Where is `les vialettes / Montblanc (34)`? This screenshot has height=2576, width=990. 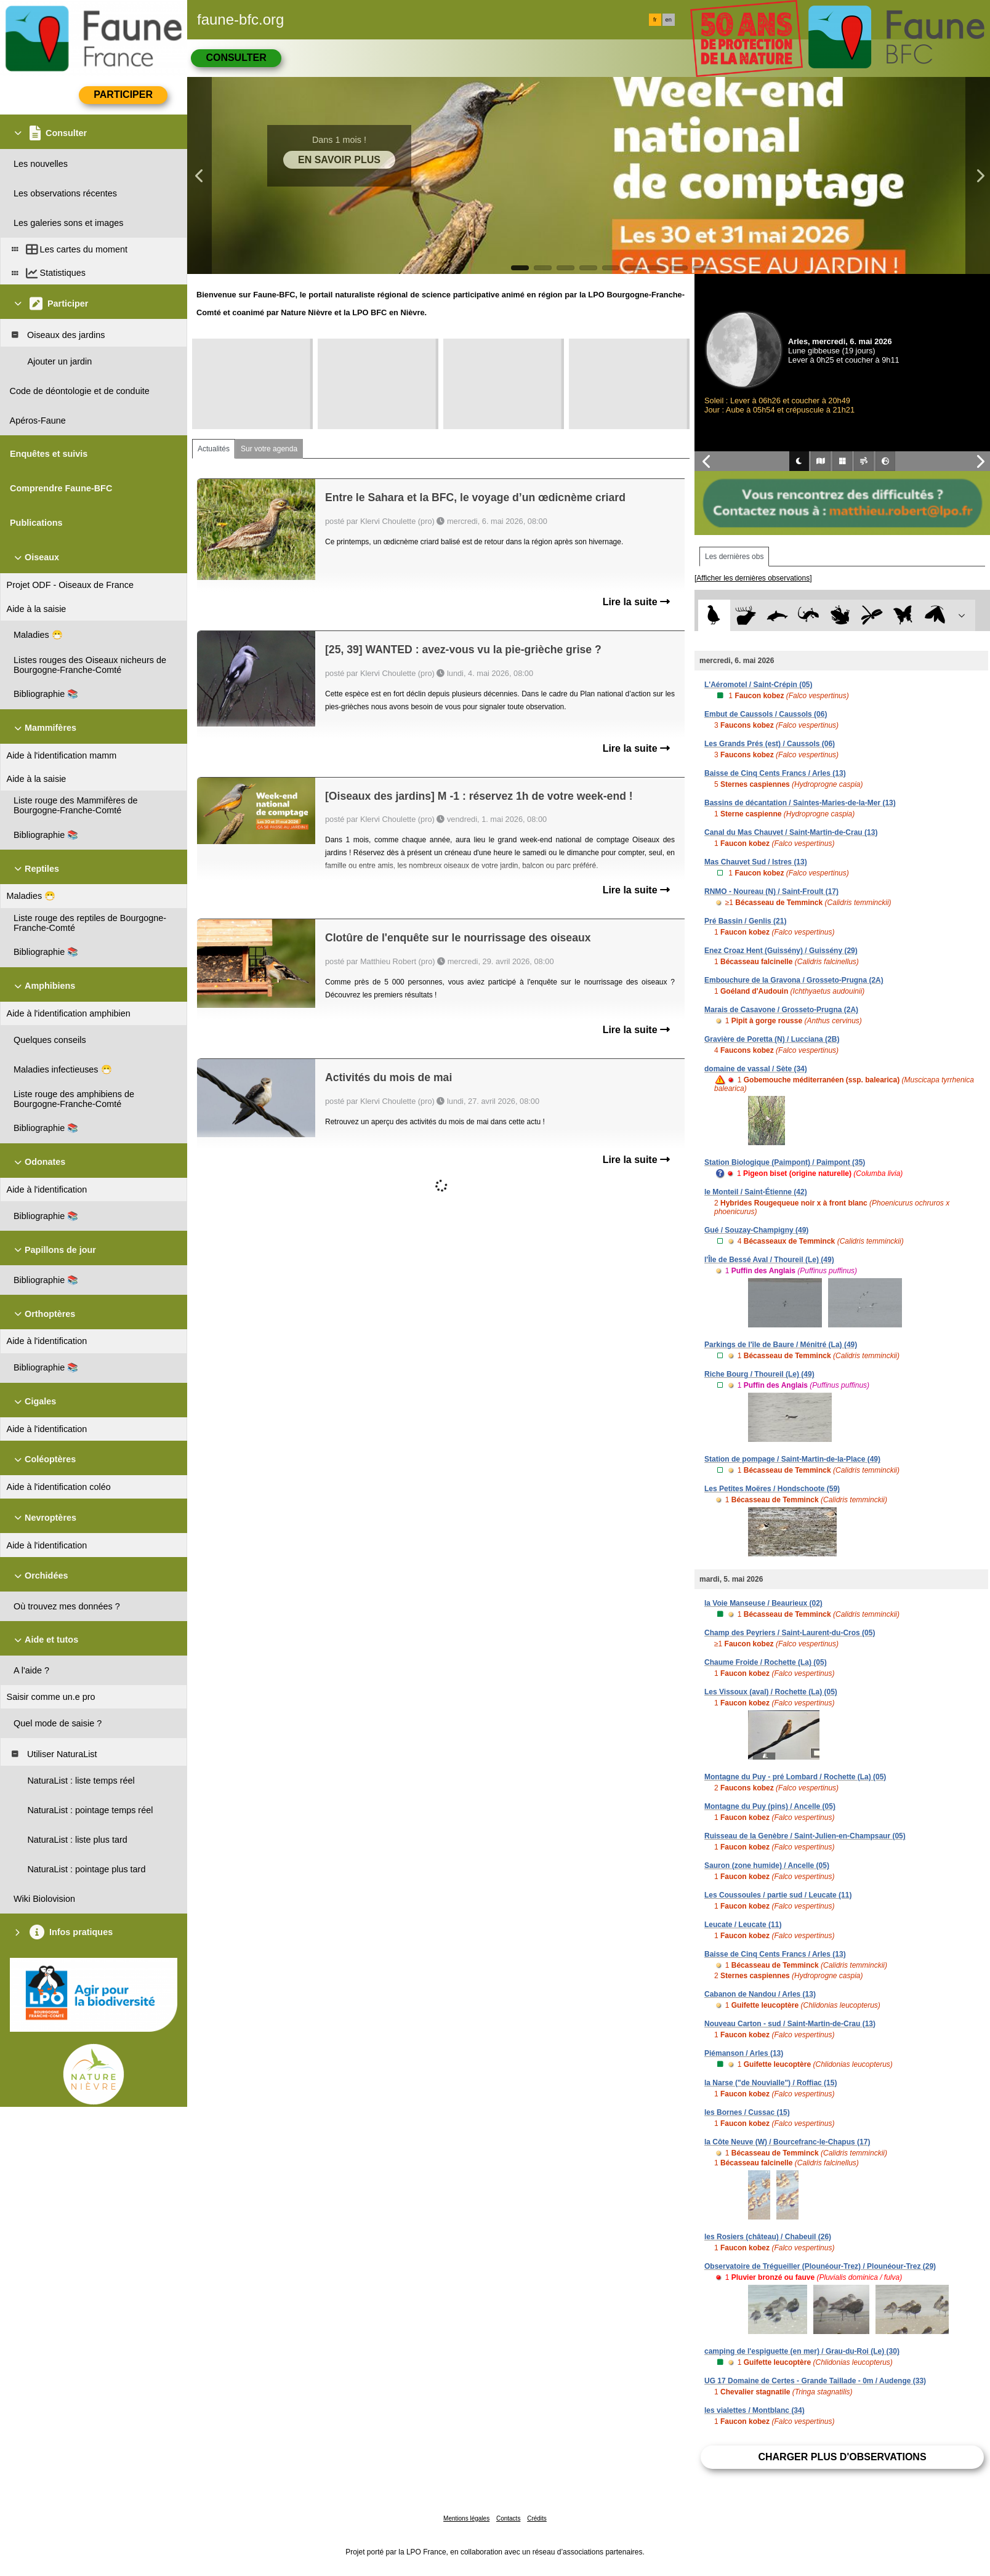 les vialettes / Montblanc (34) is located at coordinates (754, 2410).